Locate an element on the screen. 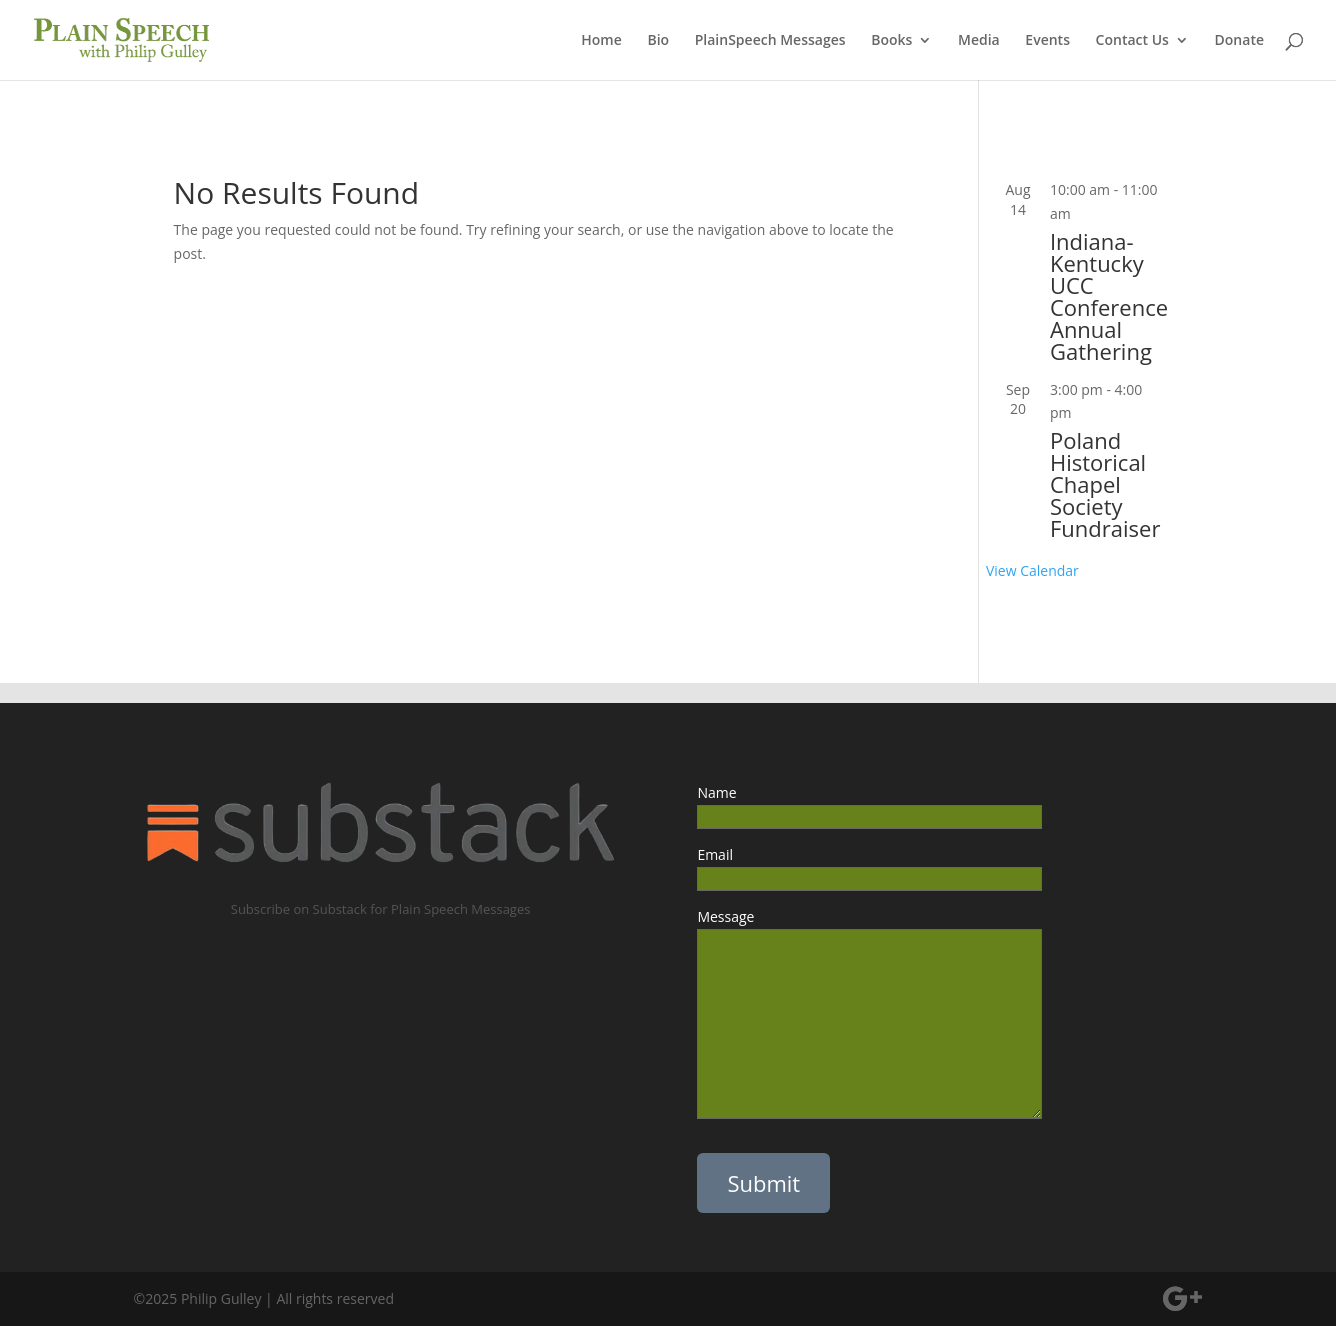 The image size is (1336, 1326). Donate is located at coordinates (1239, 41).